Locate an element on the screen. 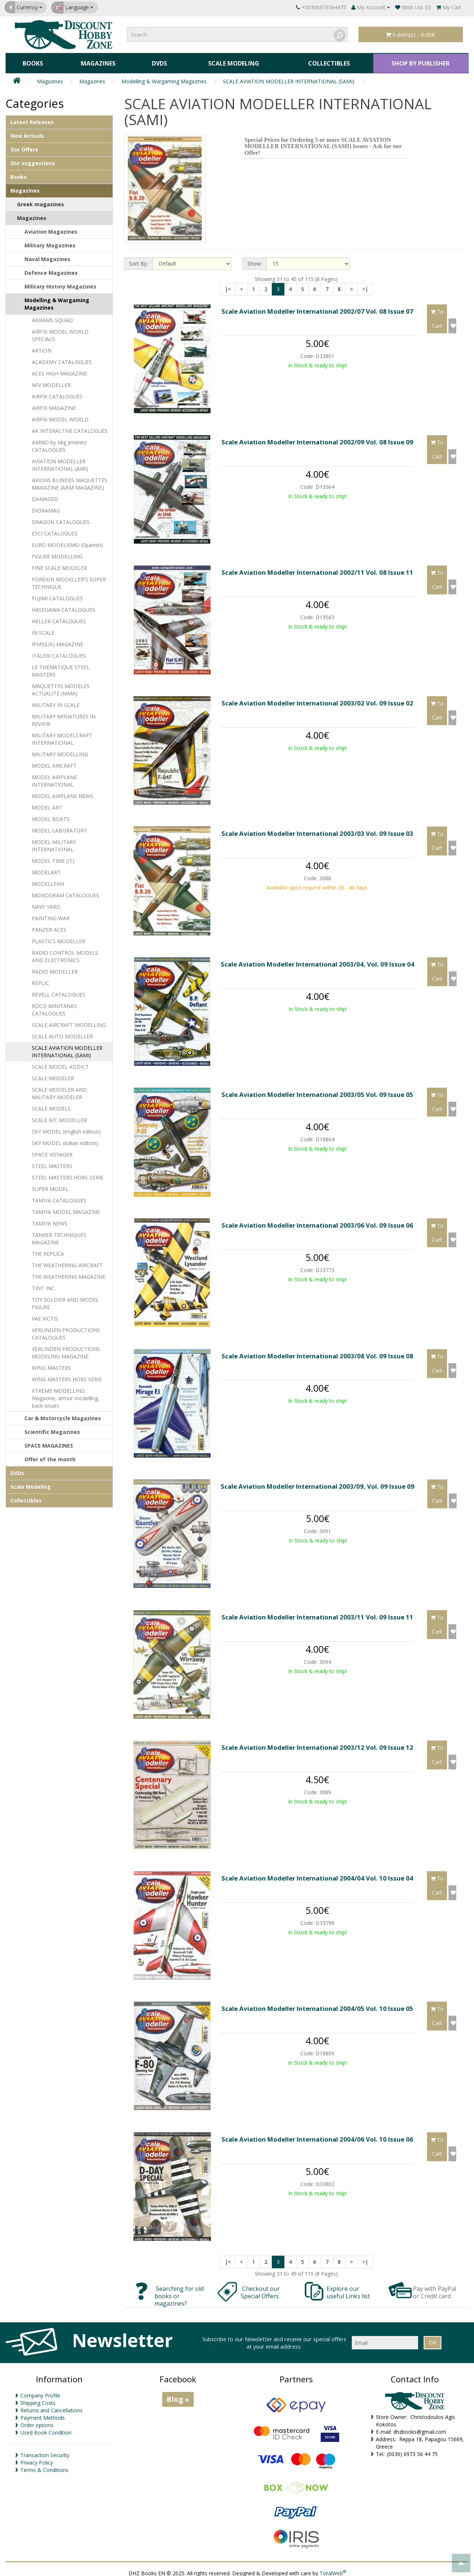 This screenshot has height=2576, width=474. Scale Modeling is located at coordinates (230, 61).